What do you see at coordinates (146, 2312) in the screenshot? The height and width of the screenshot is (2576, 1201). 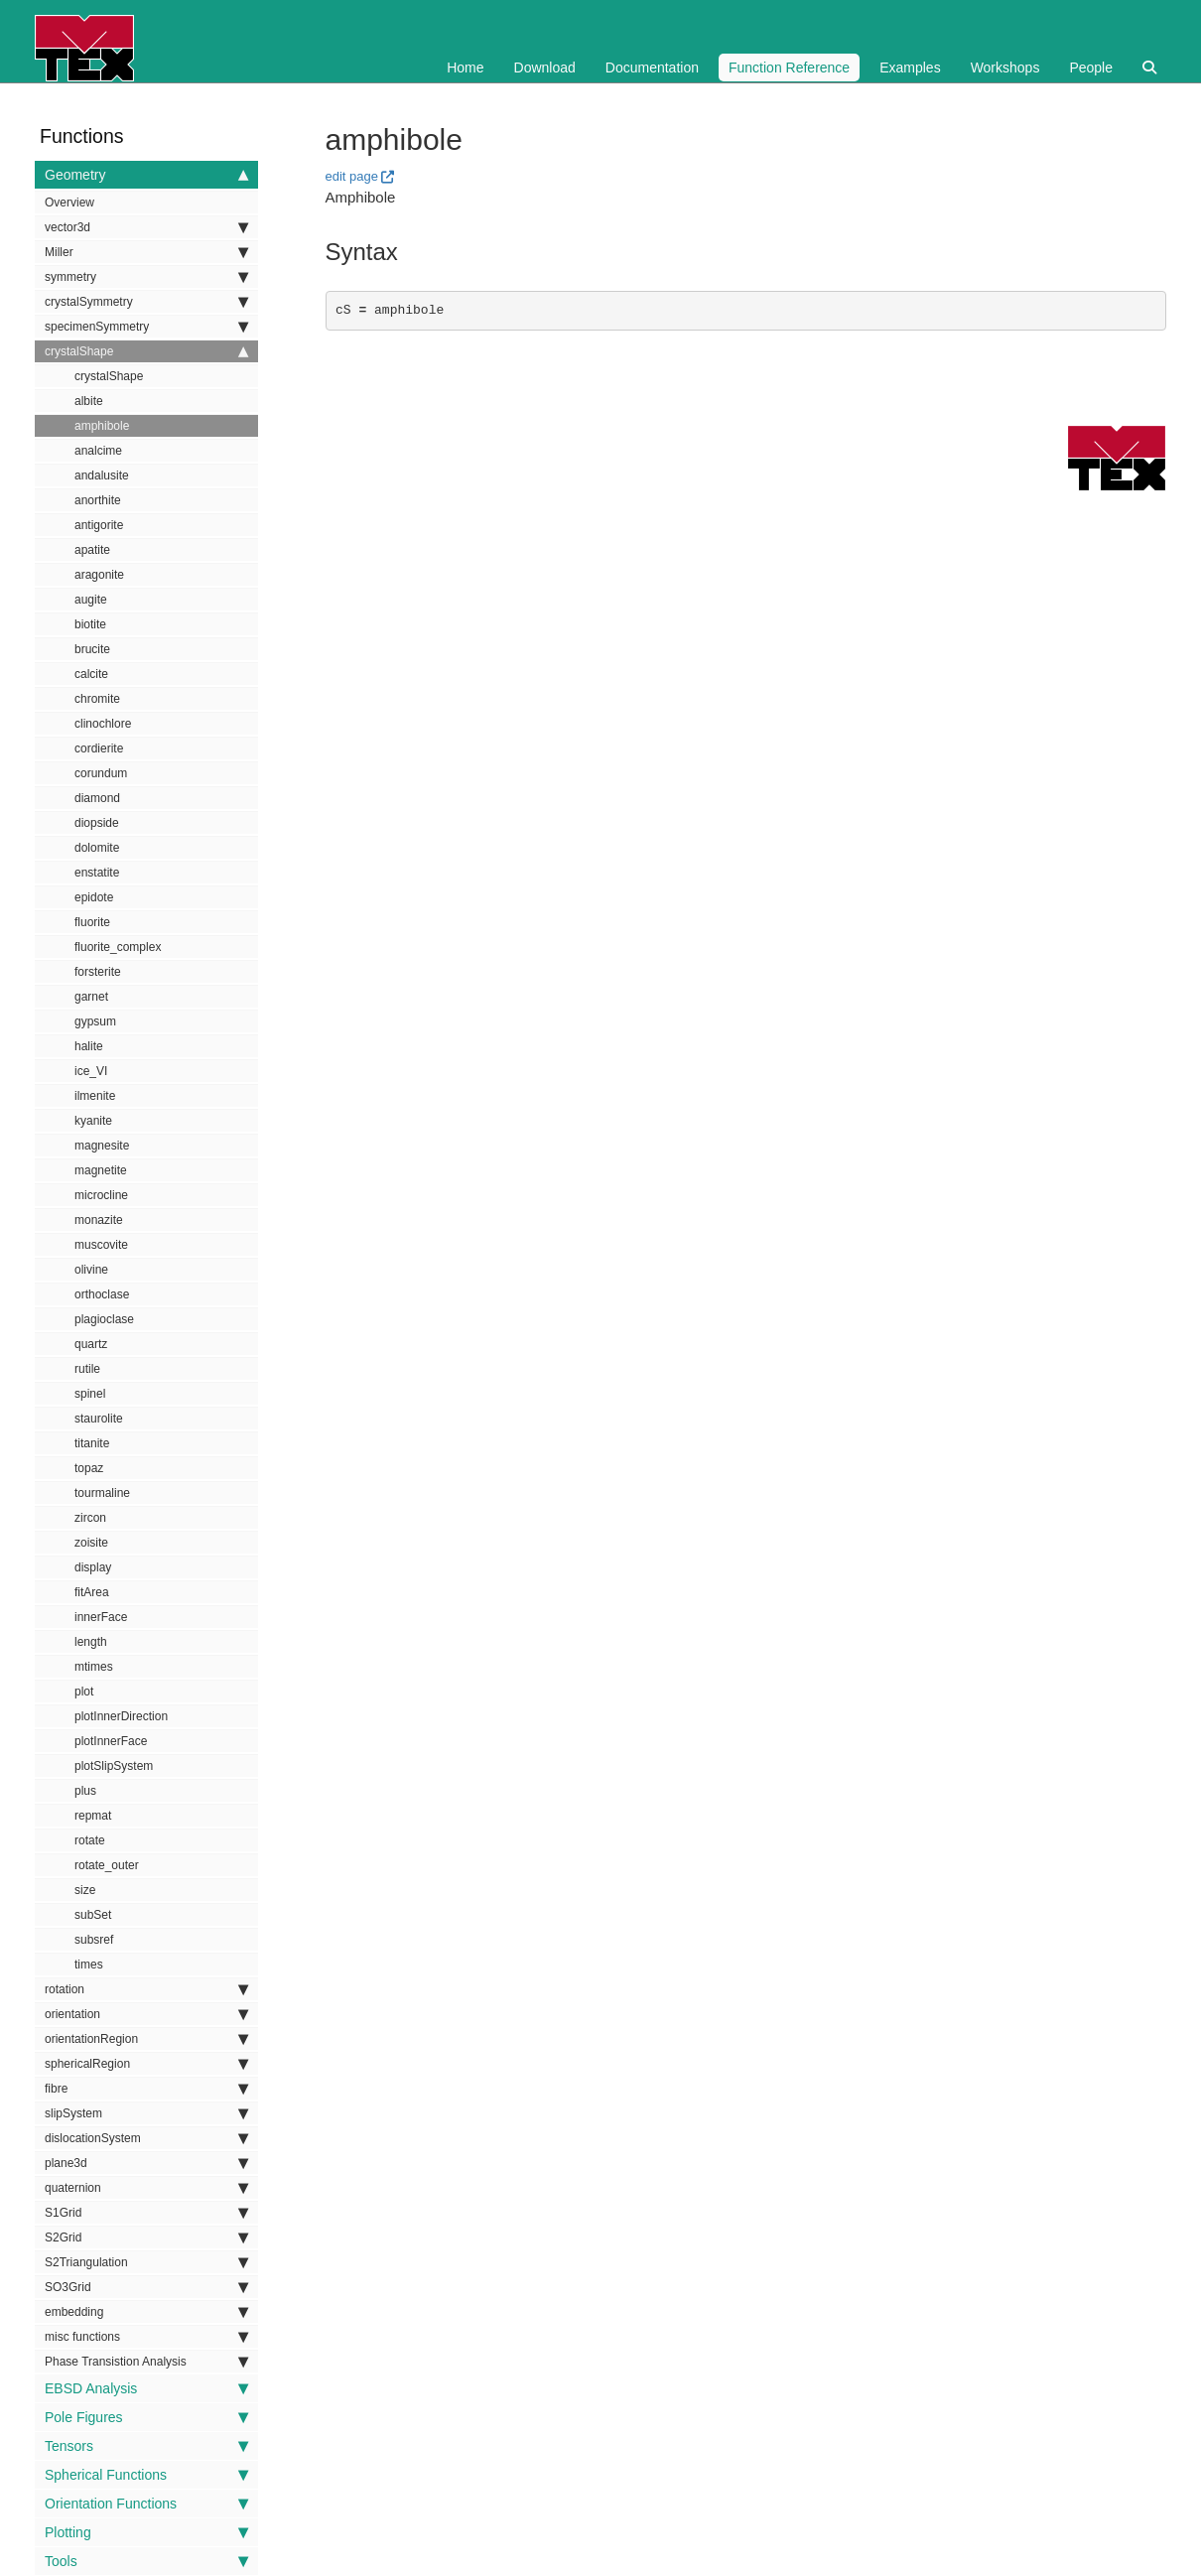 I see `embedding` at bounding box center [146, 2312].